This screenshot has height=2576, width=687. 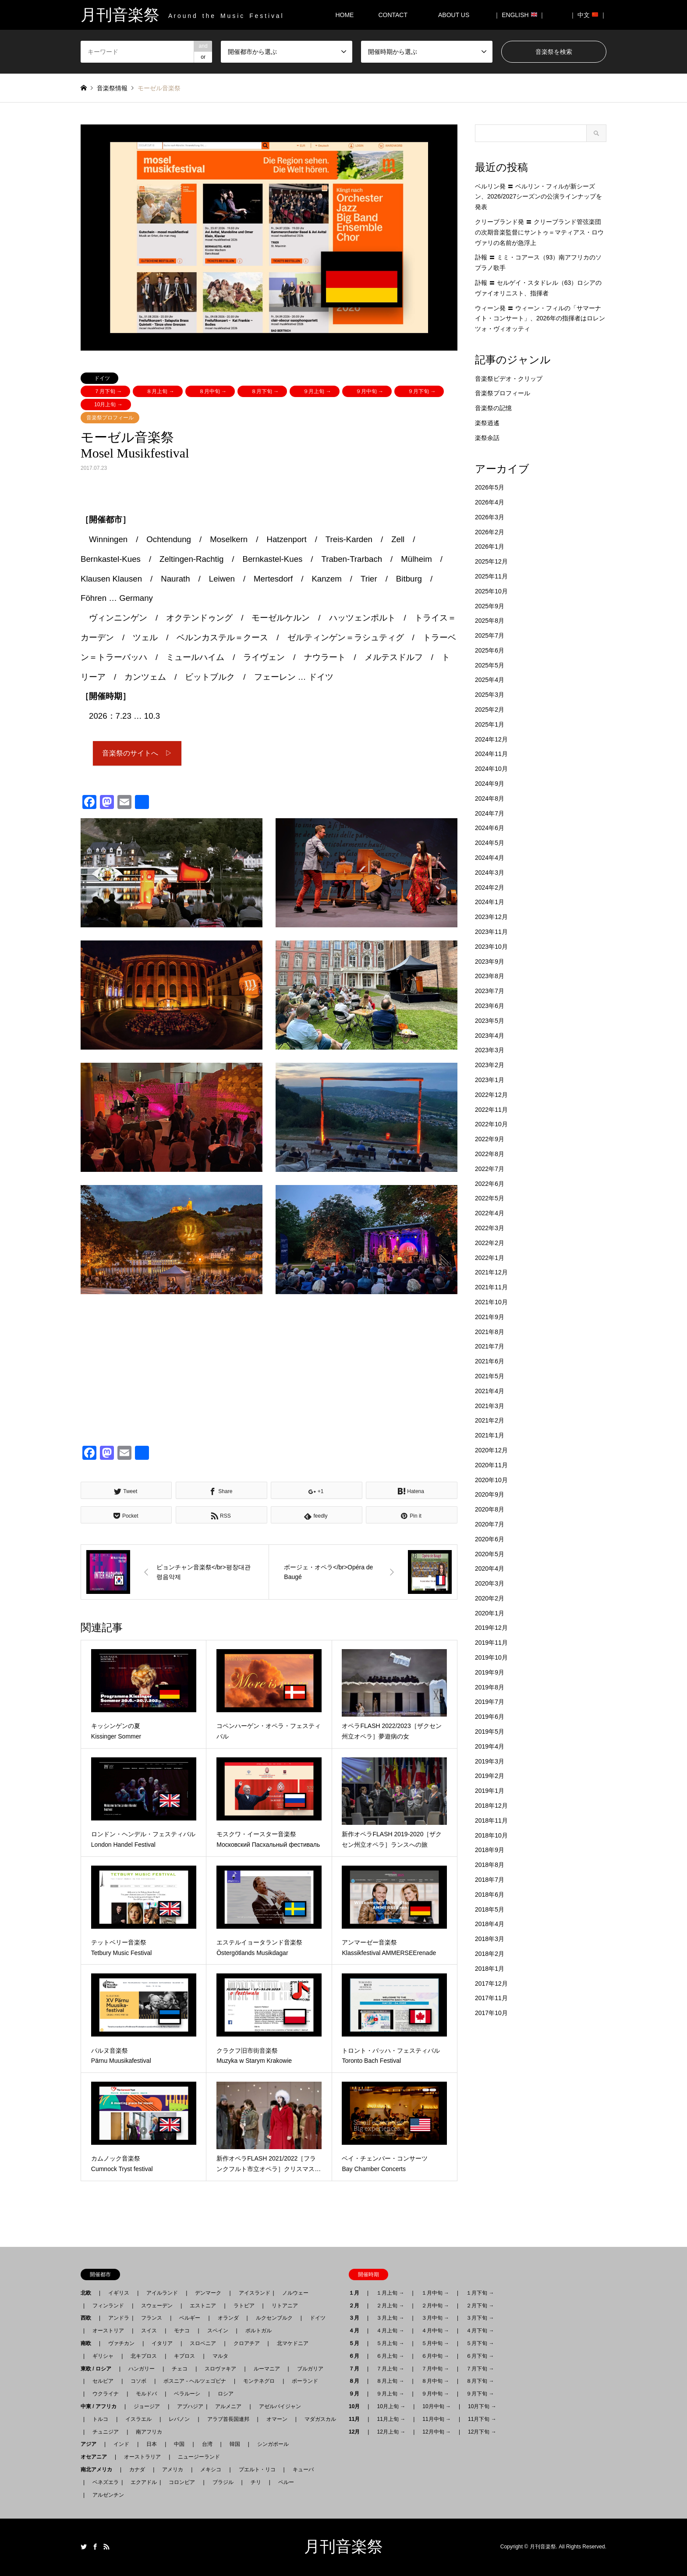 What do you see at coordinates (491, 1465) in the screenshot?
I see `2020年11月` at bounding box center [491, 1465].